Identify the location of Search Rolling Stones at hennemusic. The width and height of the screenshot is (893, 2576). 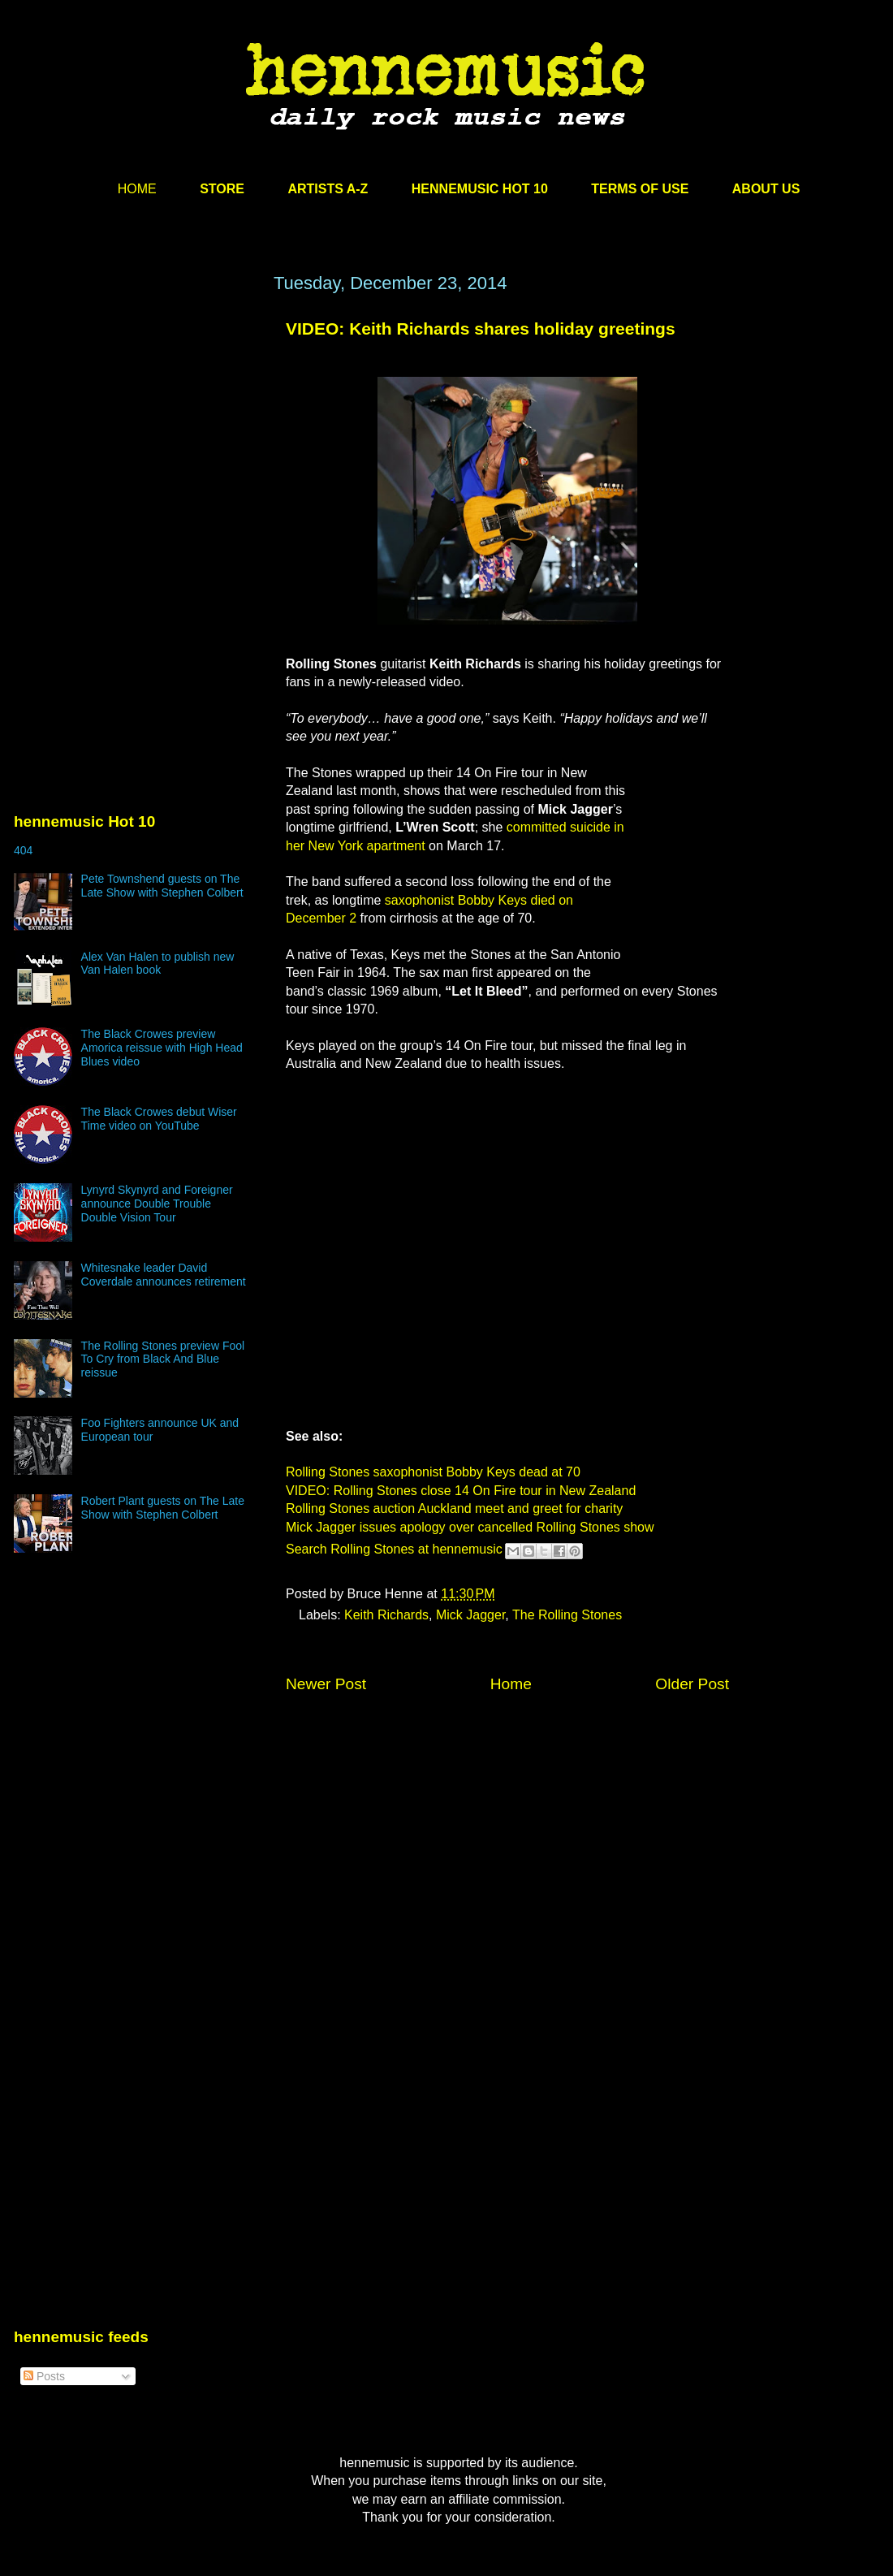
(394, 1549).